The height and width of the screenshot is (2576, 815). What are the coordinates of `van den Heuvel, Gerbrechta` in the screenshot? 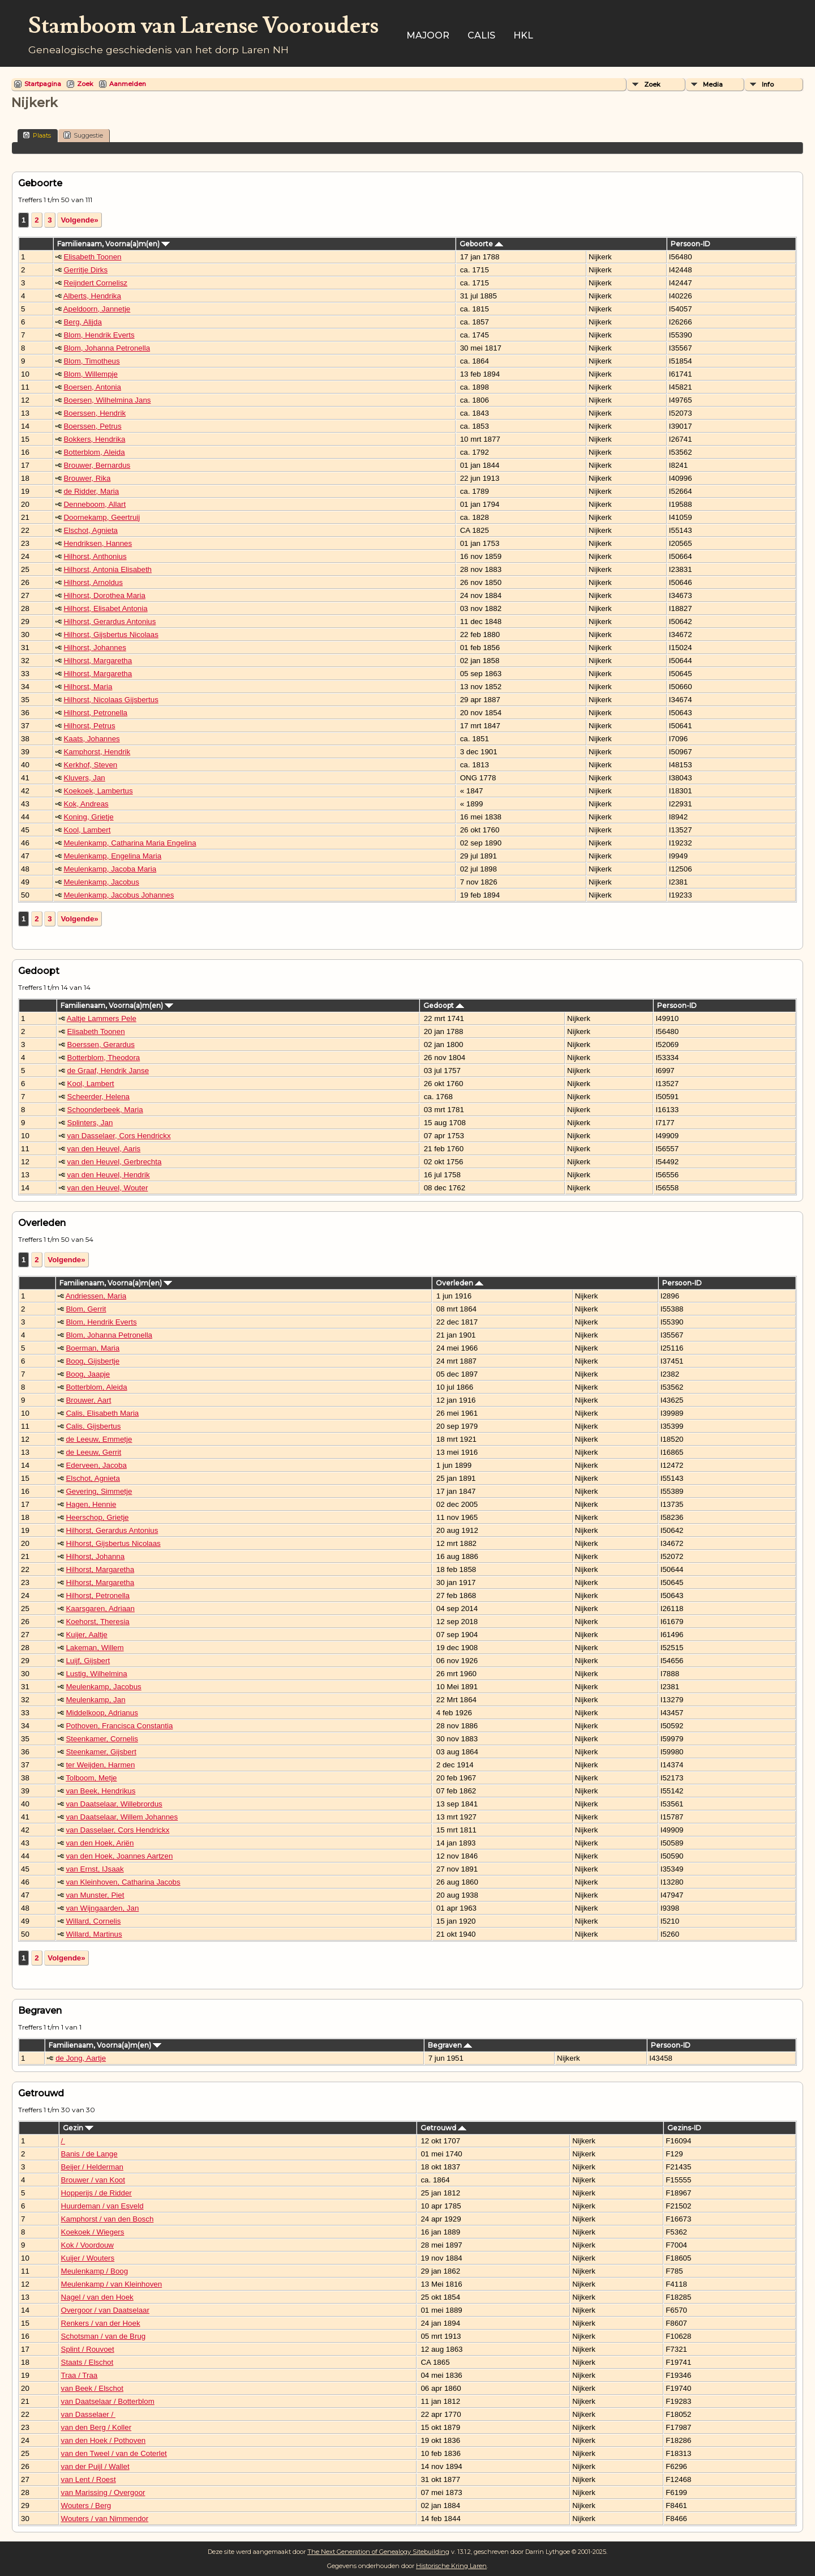 It's located at (114, 1161).